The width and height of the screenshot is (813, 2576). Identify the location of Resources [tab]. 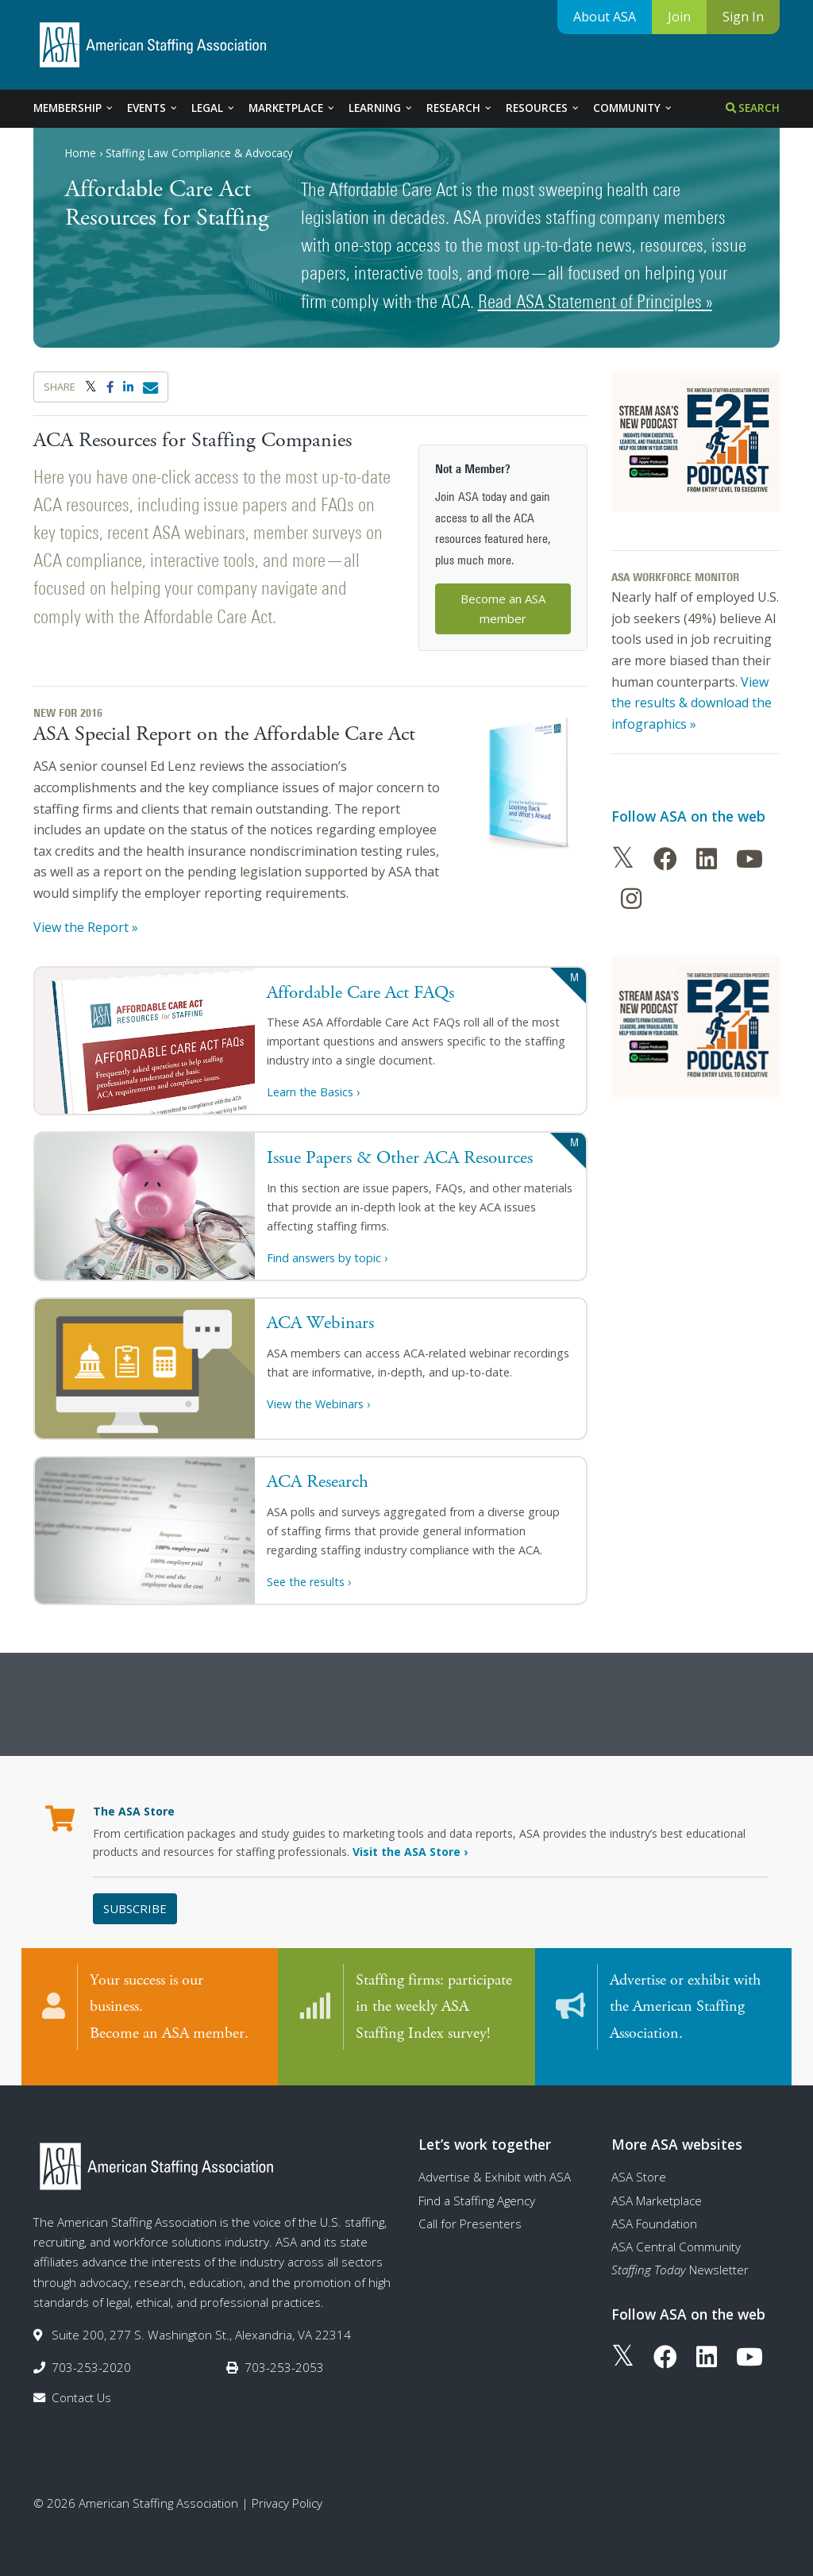
(543, 108).